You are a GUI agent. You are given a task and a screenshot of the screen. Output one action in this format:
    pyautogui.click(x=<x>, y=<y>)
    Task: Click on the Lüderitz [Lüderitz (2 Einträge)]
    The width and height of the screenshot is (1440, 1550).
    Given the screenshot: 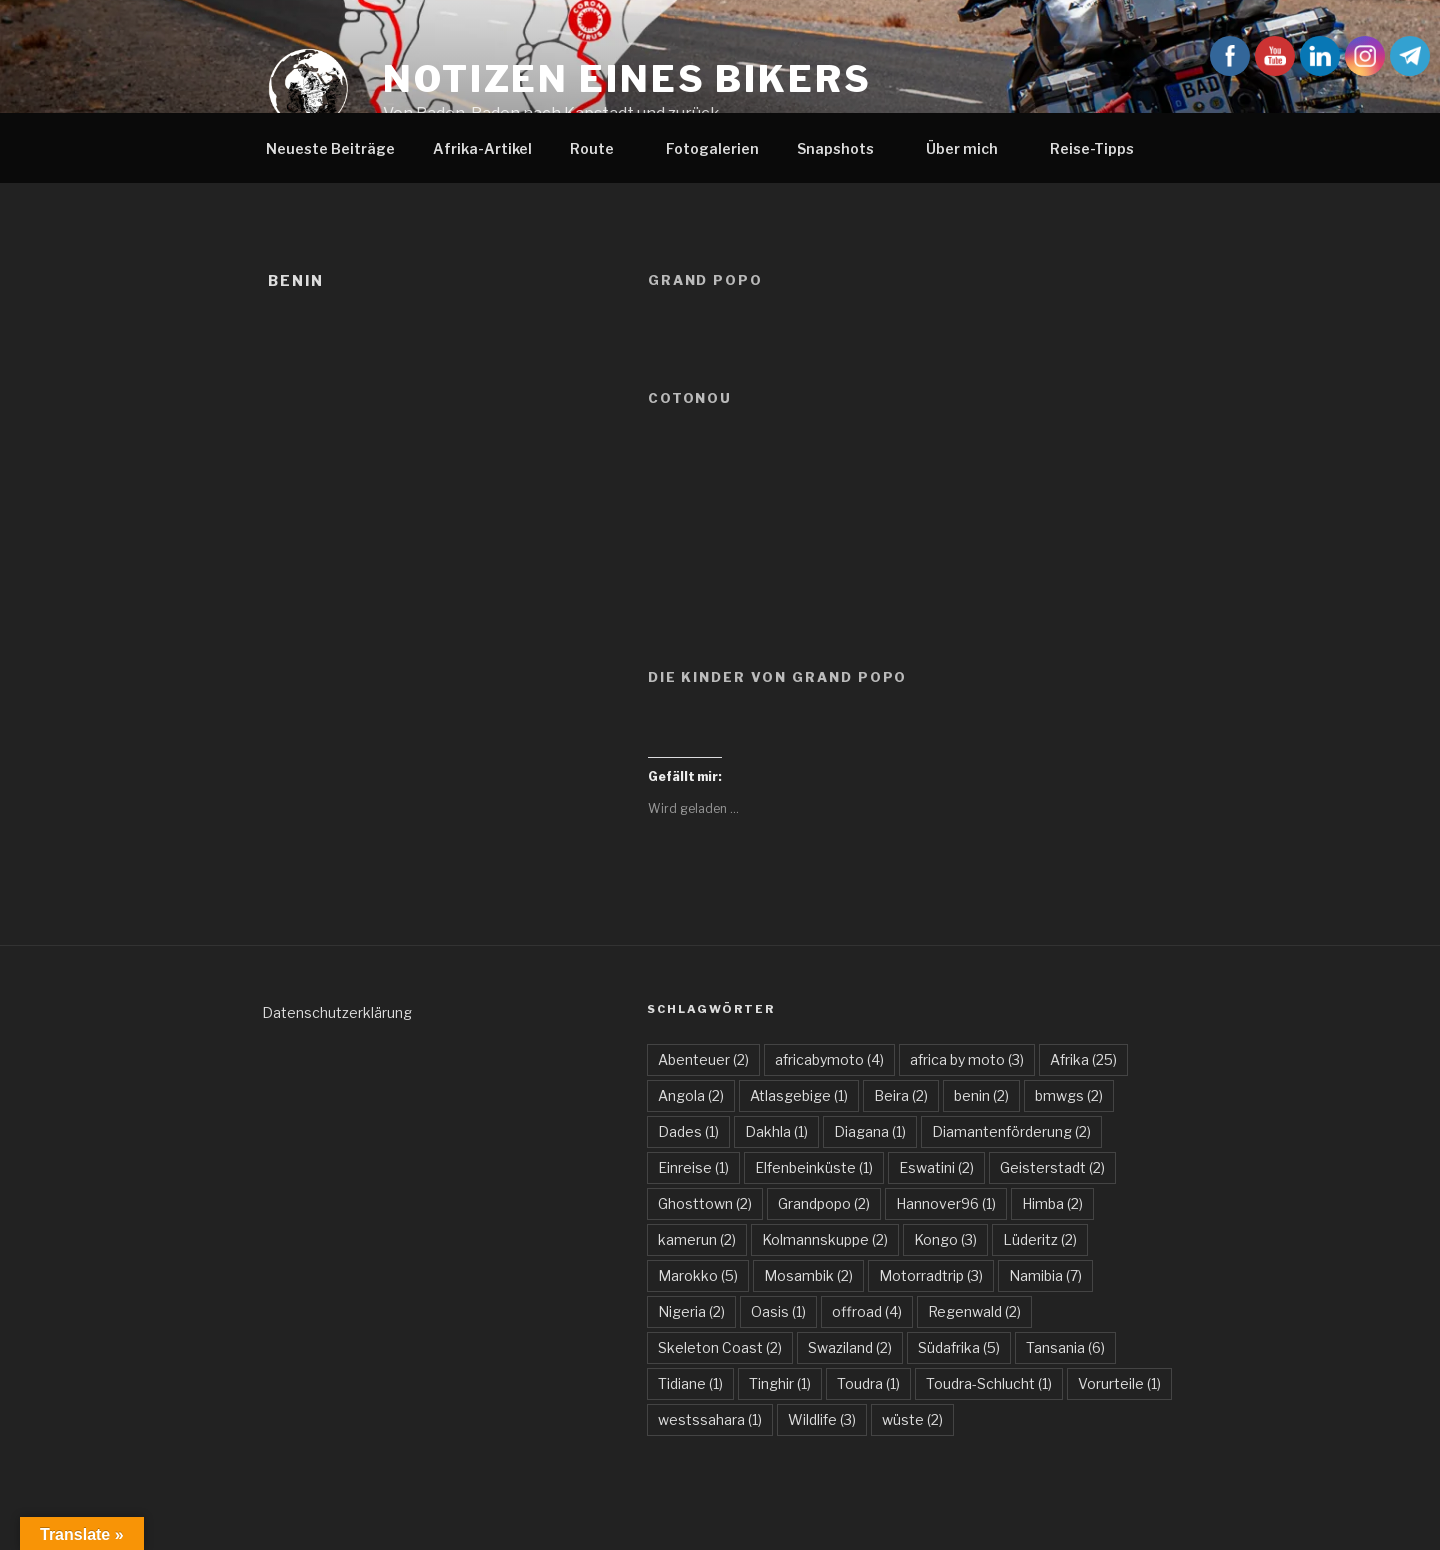 What is the action you would take?
    pyautogui.click(x=1040, y=1239)
    